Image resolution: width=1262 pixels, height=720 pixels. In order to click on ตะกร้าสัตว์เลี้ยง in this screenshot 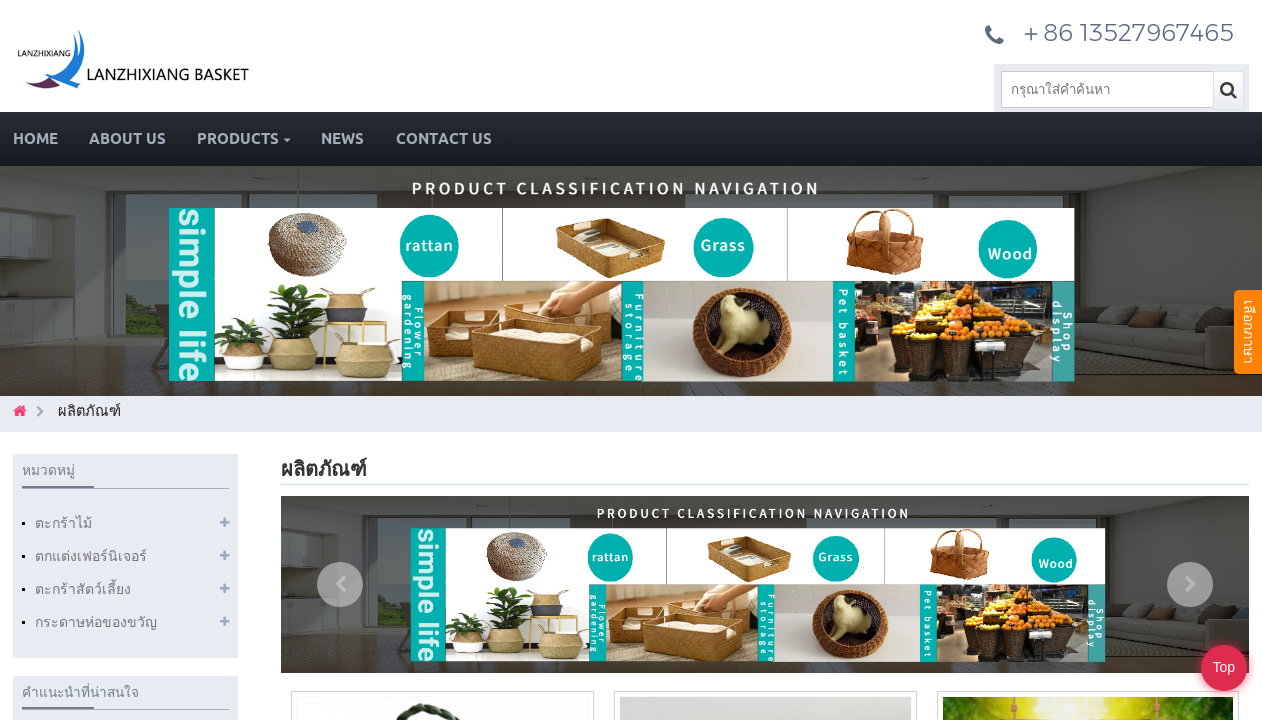, I will do `click(83, 589)`.